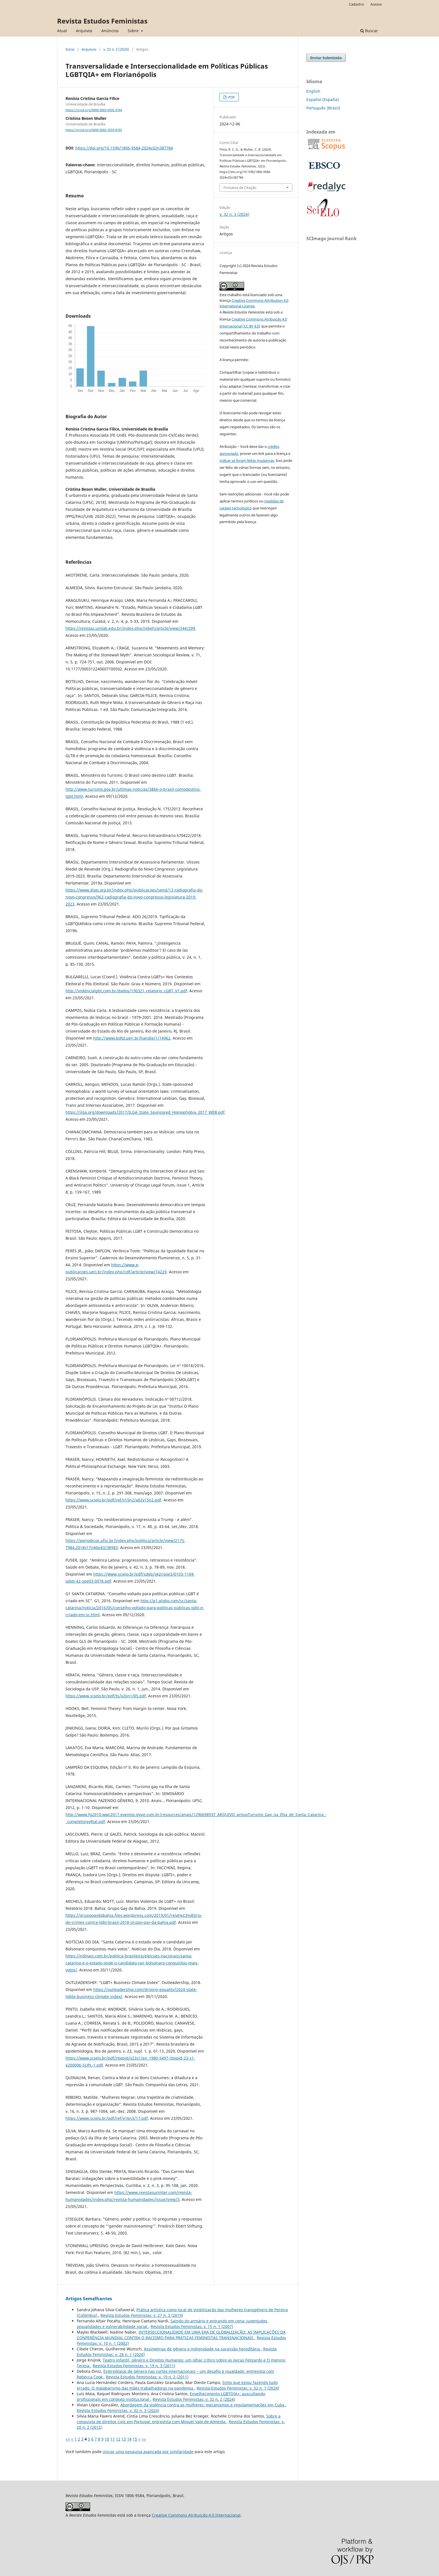  What do you see at coordinates (142, 2315) in the screenshot?
I see `Revista Estudos Feministas: v. 27 n. 3 (2019)` at bounding box center [142, 2315].